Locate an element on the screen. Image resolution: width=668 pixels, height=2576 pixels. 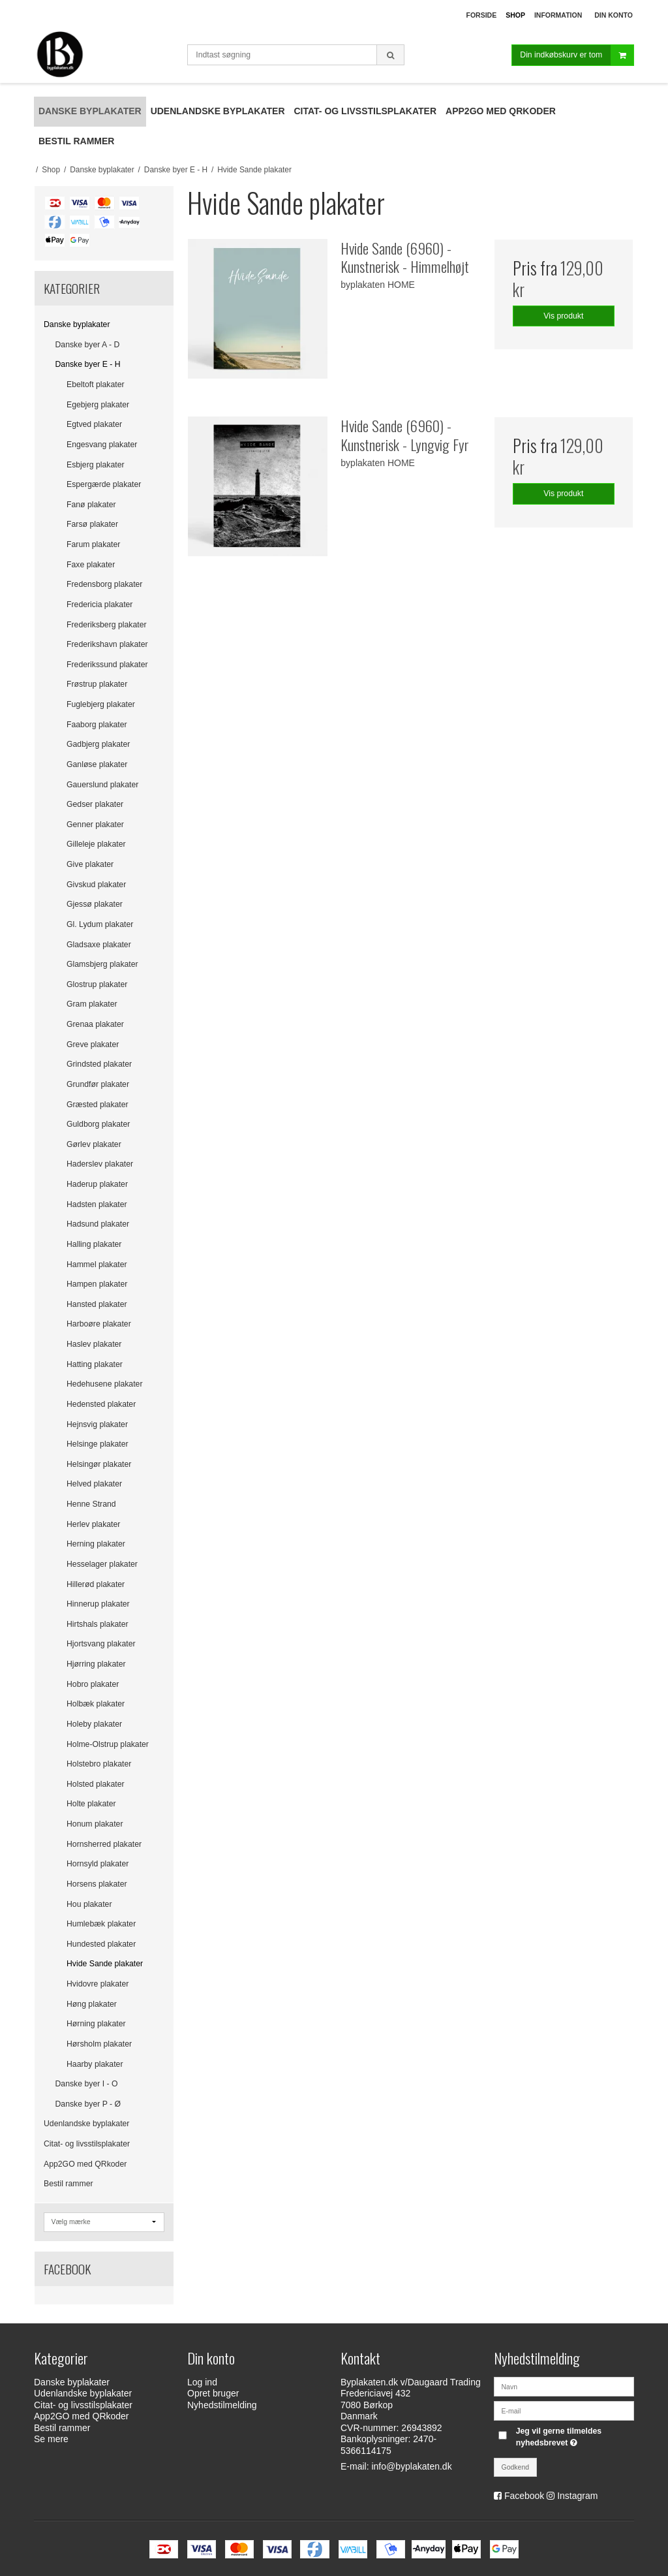
Hørsholm plakater is located at coordinates (99, 2044).